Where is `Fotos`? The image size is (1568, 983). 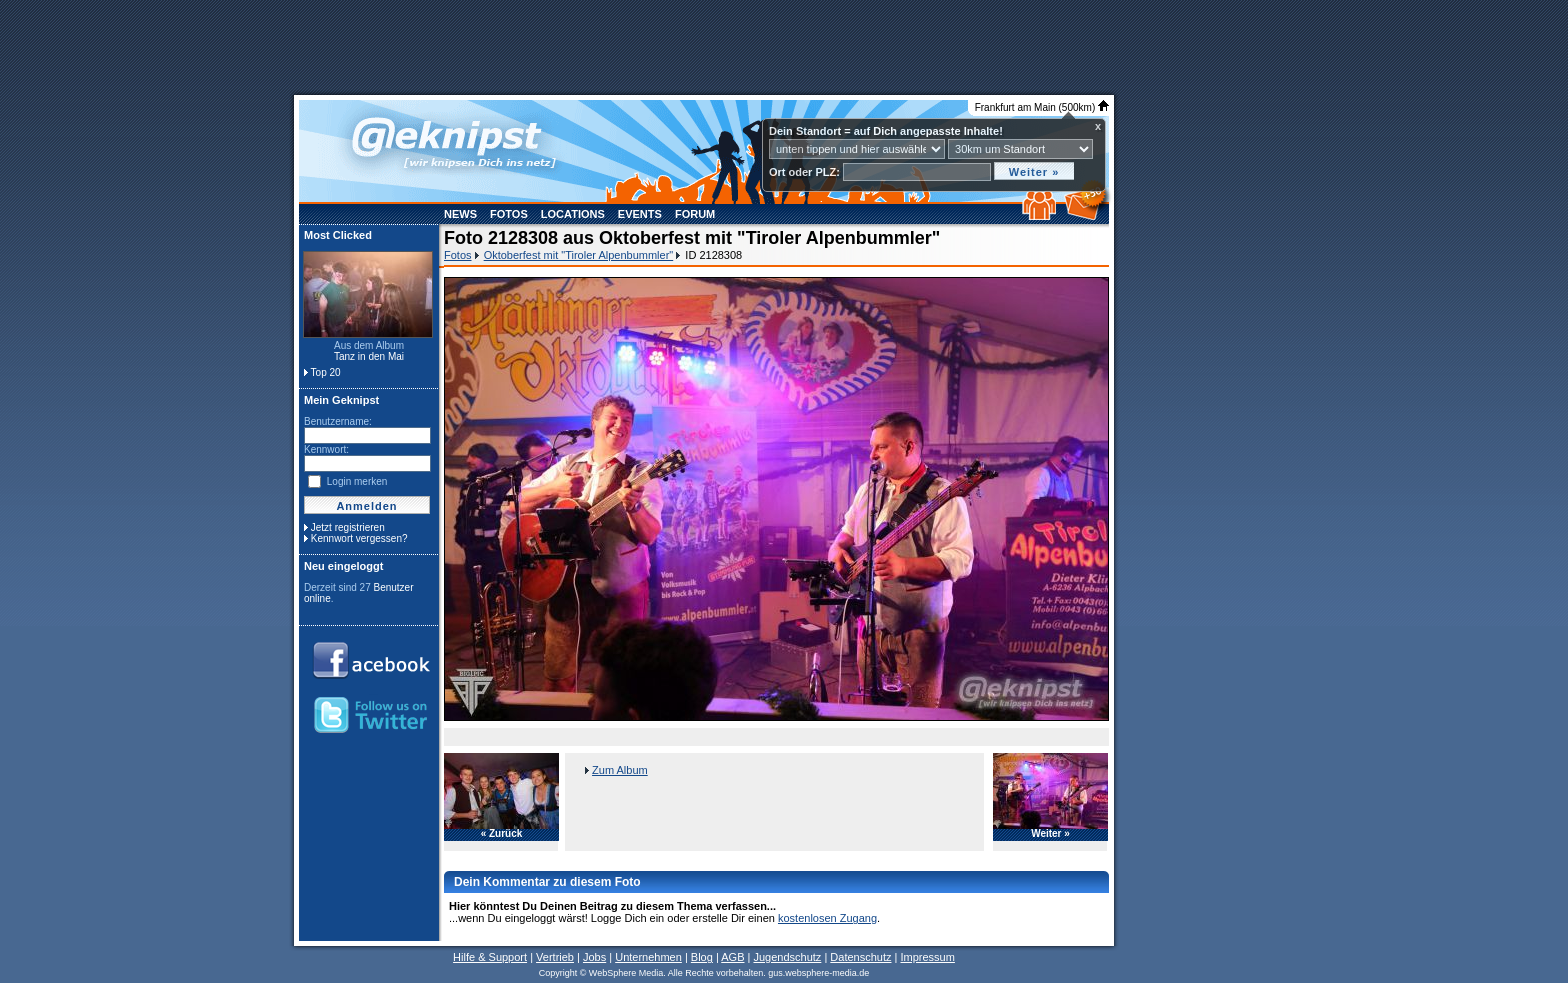 Fotos is located at coordinates (509, 214).